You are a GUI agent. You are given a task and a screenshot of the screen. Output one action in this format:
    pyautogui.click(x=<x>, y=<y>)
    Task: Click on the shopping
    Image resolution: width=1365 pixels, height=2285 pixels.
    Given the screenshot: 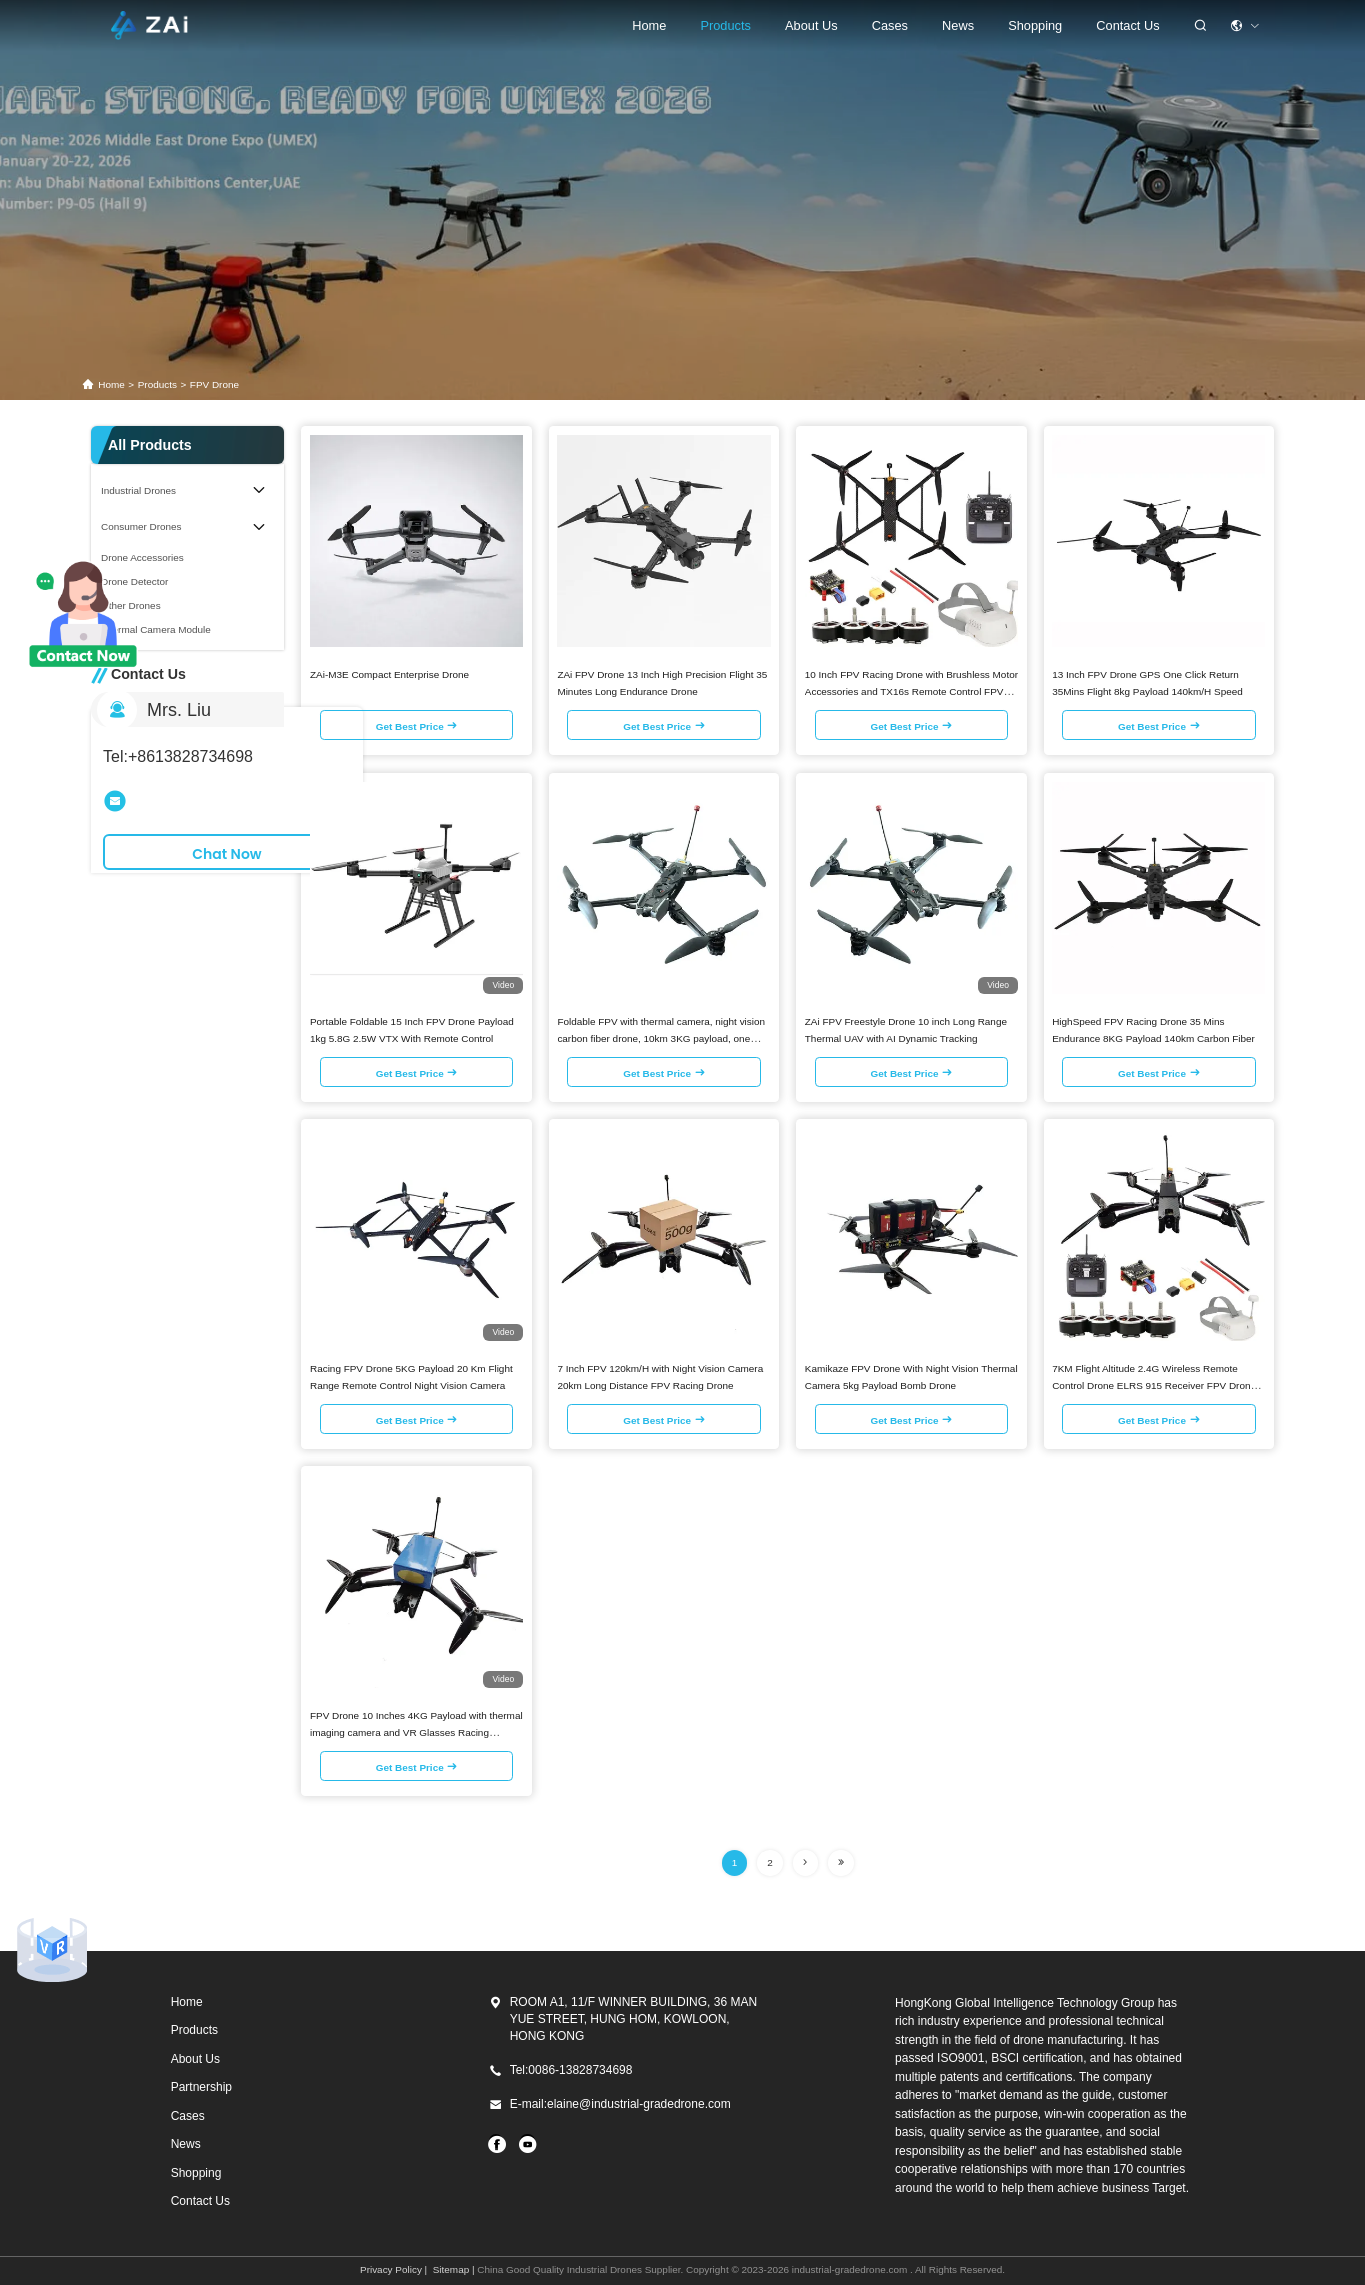 What is the action you would take?
    pyautogui.click(x=1035, y=25)
    